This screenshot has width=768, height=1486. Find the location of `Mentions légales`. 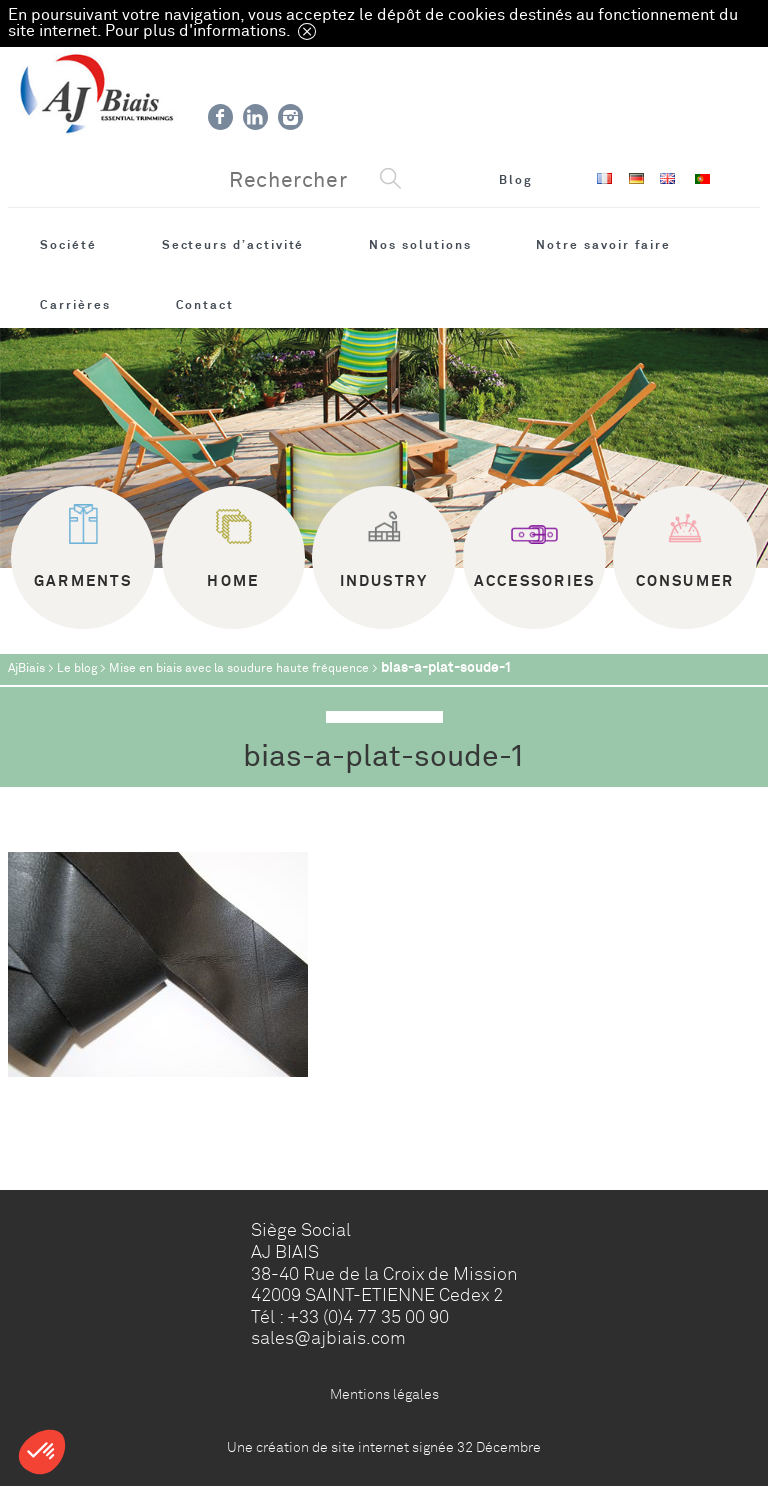

Mentions légales is located at coordinates (384, 1394).